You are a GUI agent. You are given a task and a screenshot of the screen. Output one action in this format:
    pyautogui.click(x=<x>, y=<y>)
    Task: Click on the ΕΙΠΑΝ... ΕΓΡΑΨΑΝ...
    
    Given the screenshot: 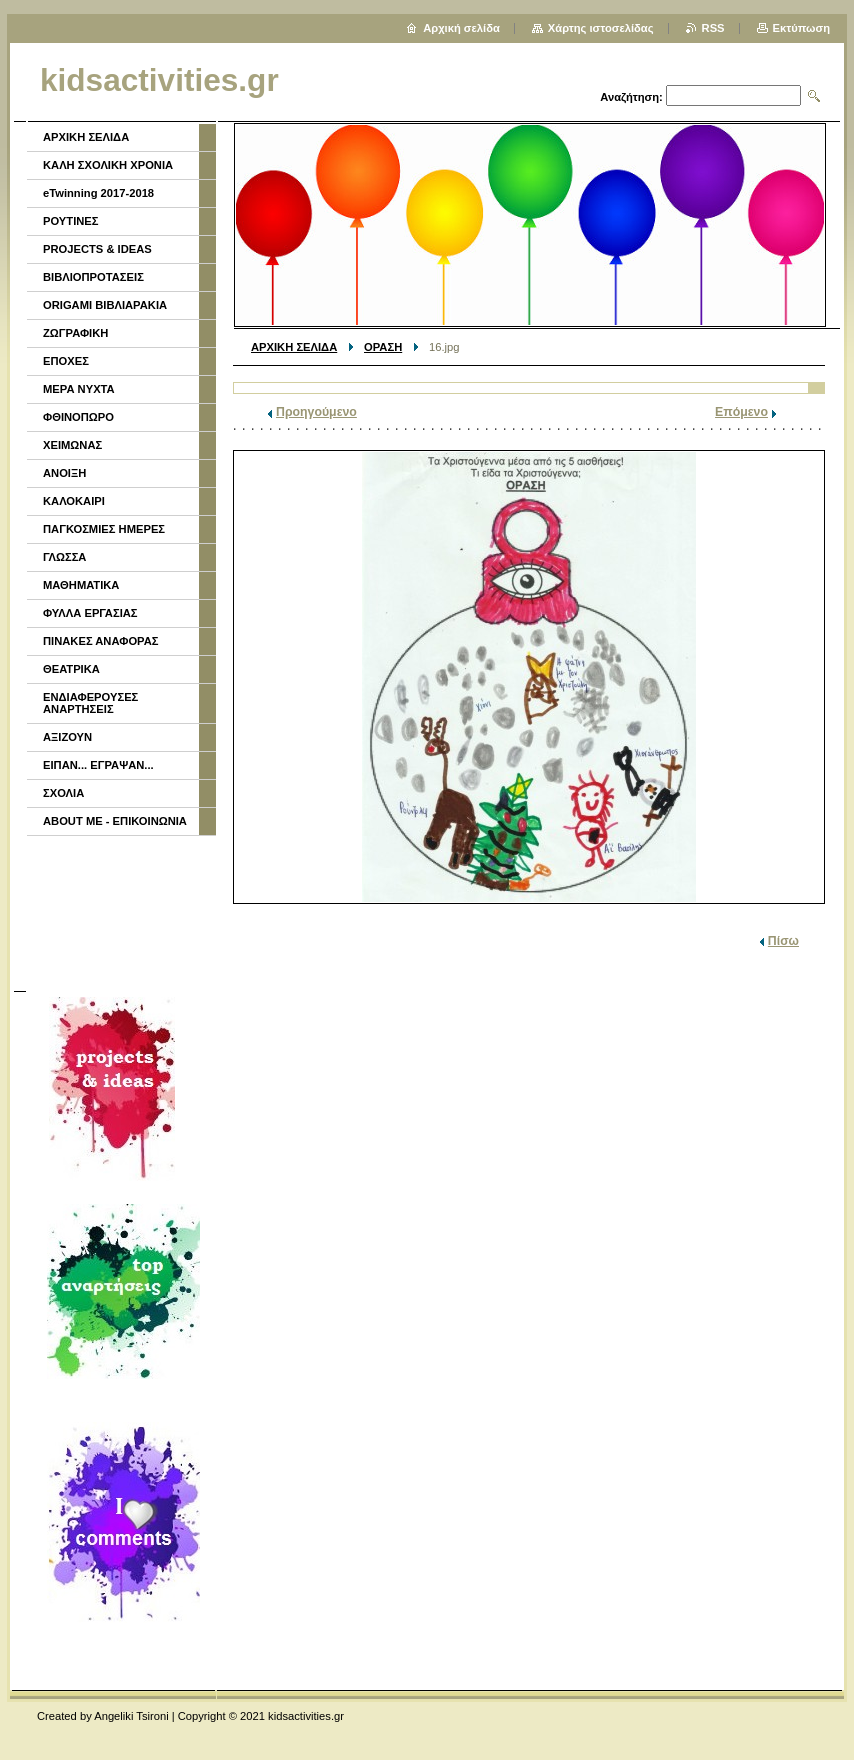 What is the action you would take?
    pyautogui.click(x=98, y=765)
    